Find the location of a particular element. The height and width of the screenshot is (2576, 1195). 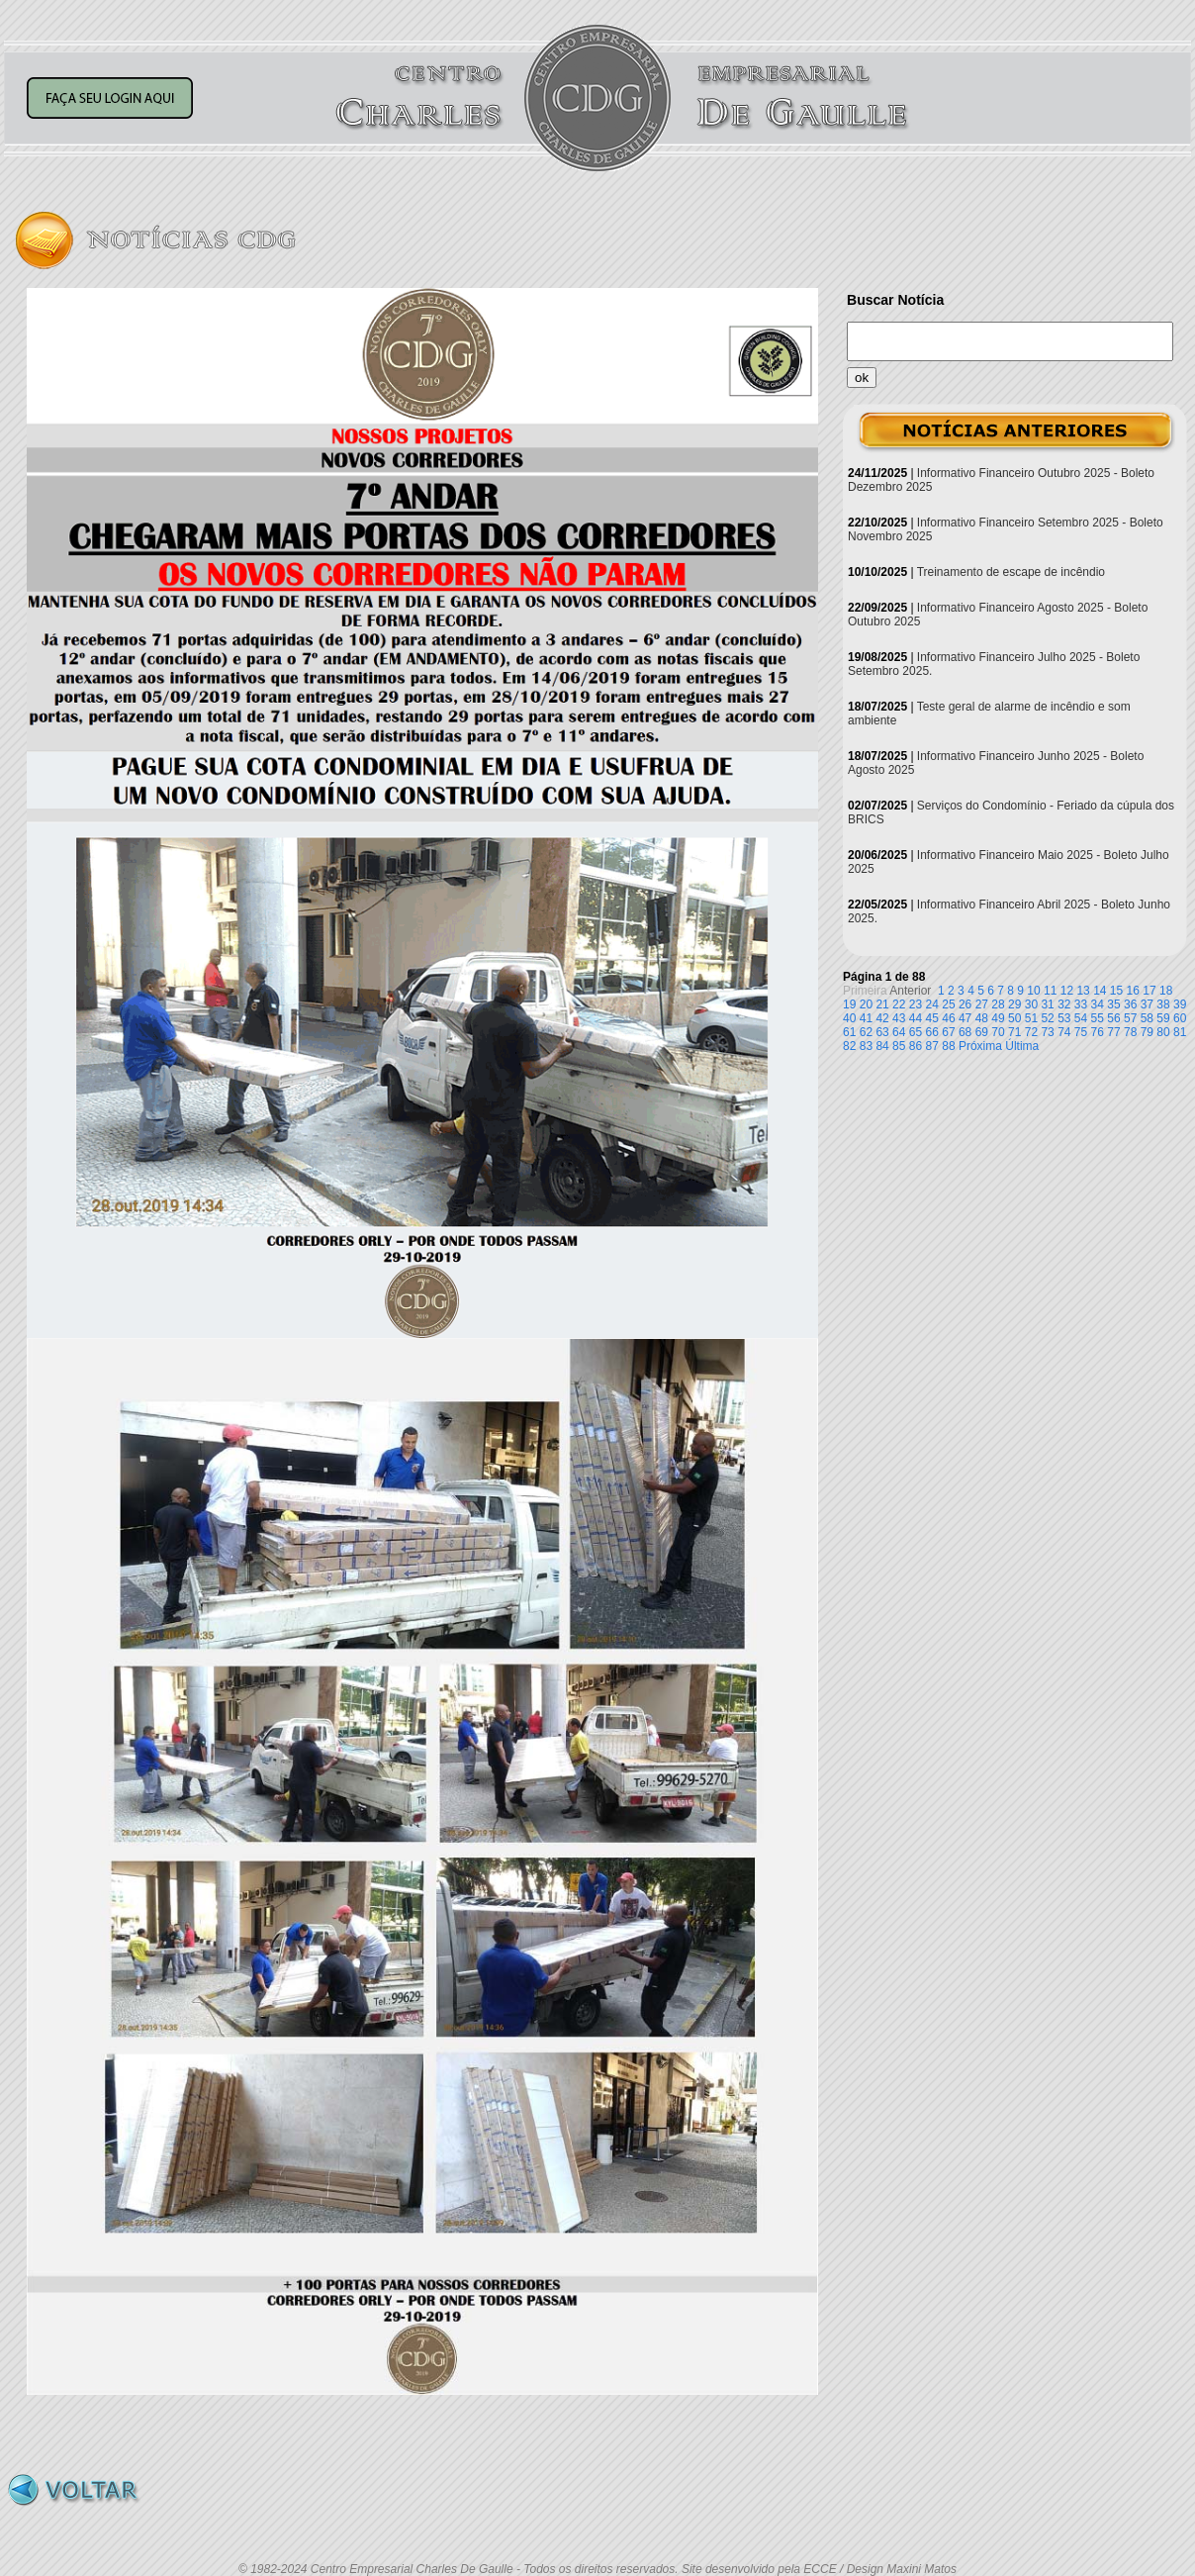

50 is located at coordinates (1014, 1018).